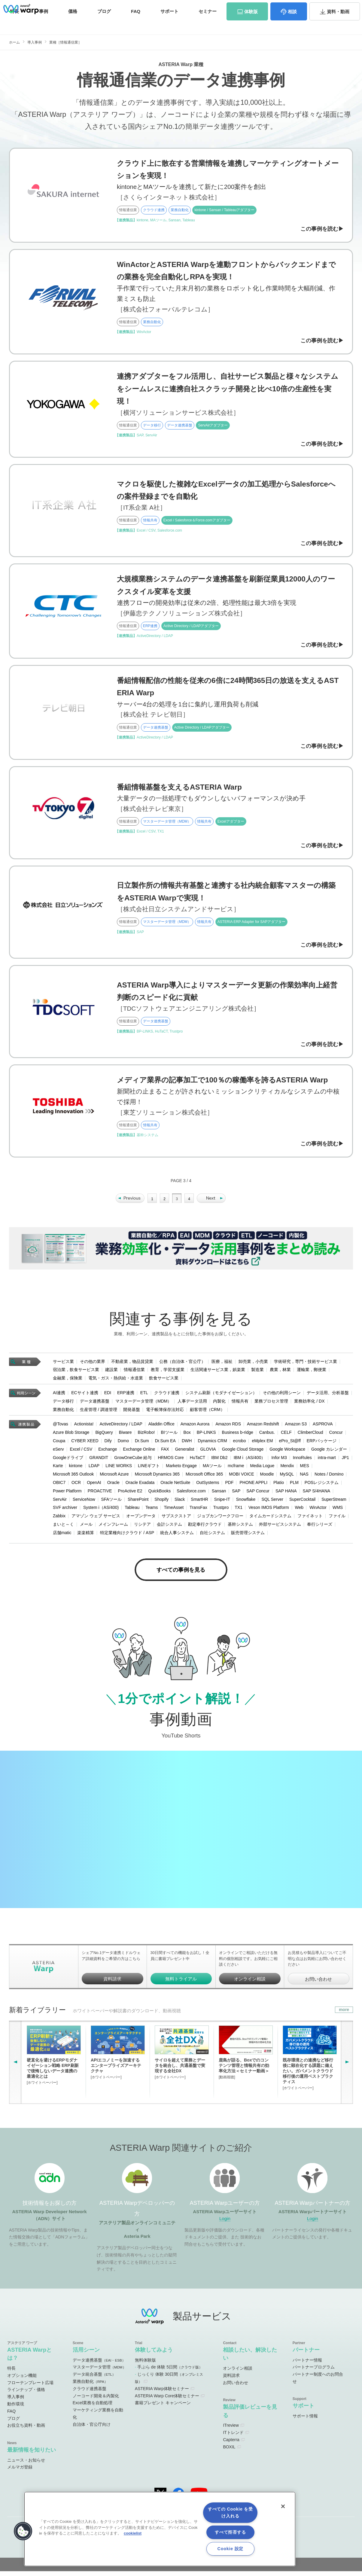 The image size is (362, 2576). I want to click on Amazon S3, so click(296, 1427).